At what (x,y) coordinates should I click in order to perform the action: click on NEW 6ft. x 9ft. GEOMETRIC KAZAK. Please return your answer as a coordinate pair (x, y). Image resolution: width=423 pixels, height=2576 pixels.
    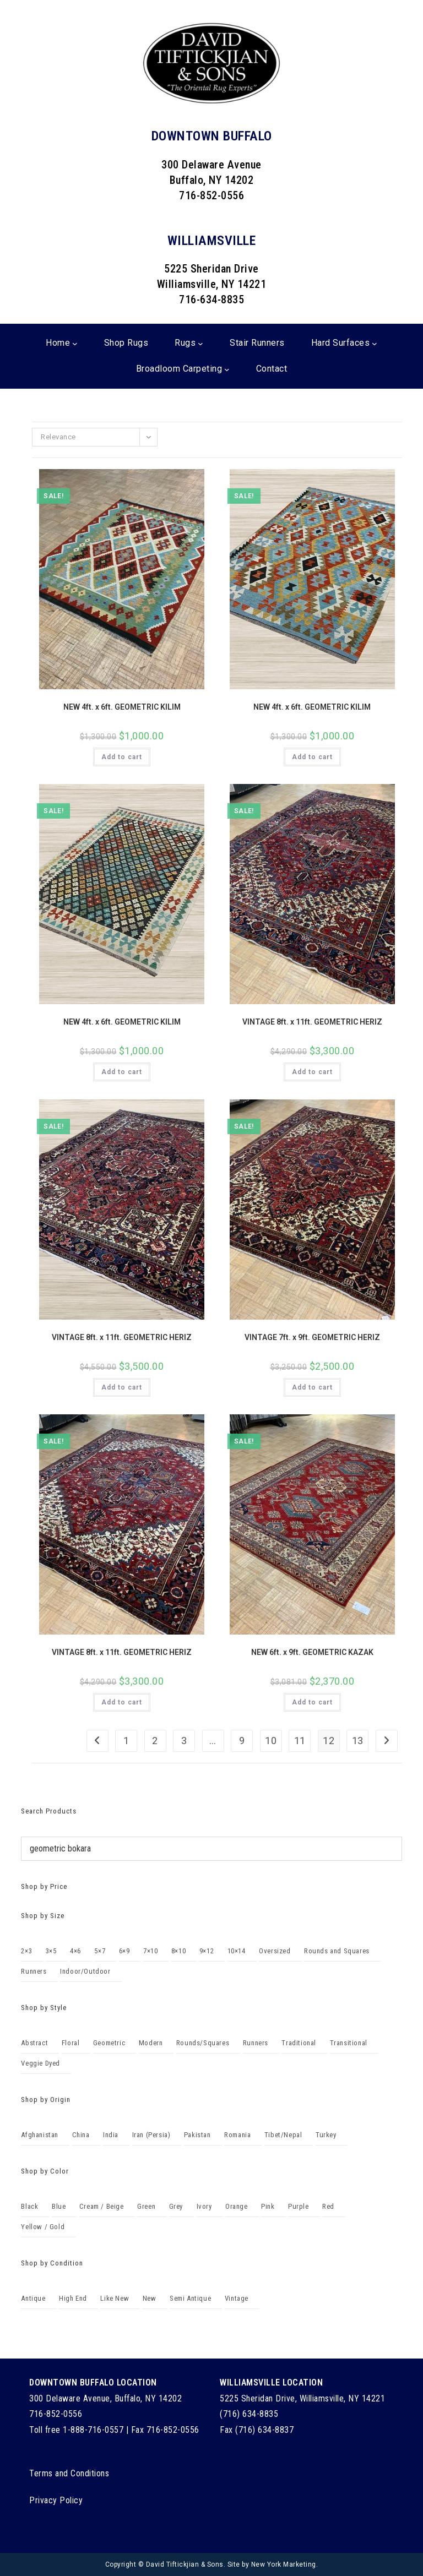
    Looking at the image, I should click on (312, 1652).